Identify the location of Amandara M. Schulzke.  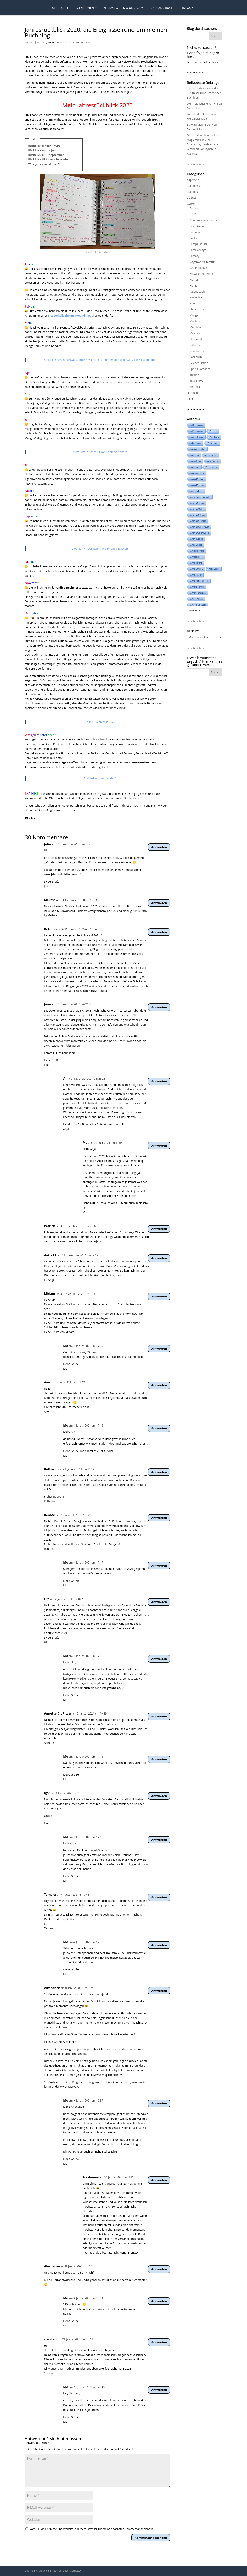
(200, 497).